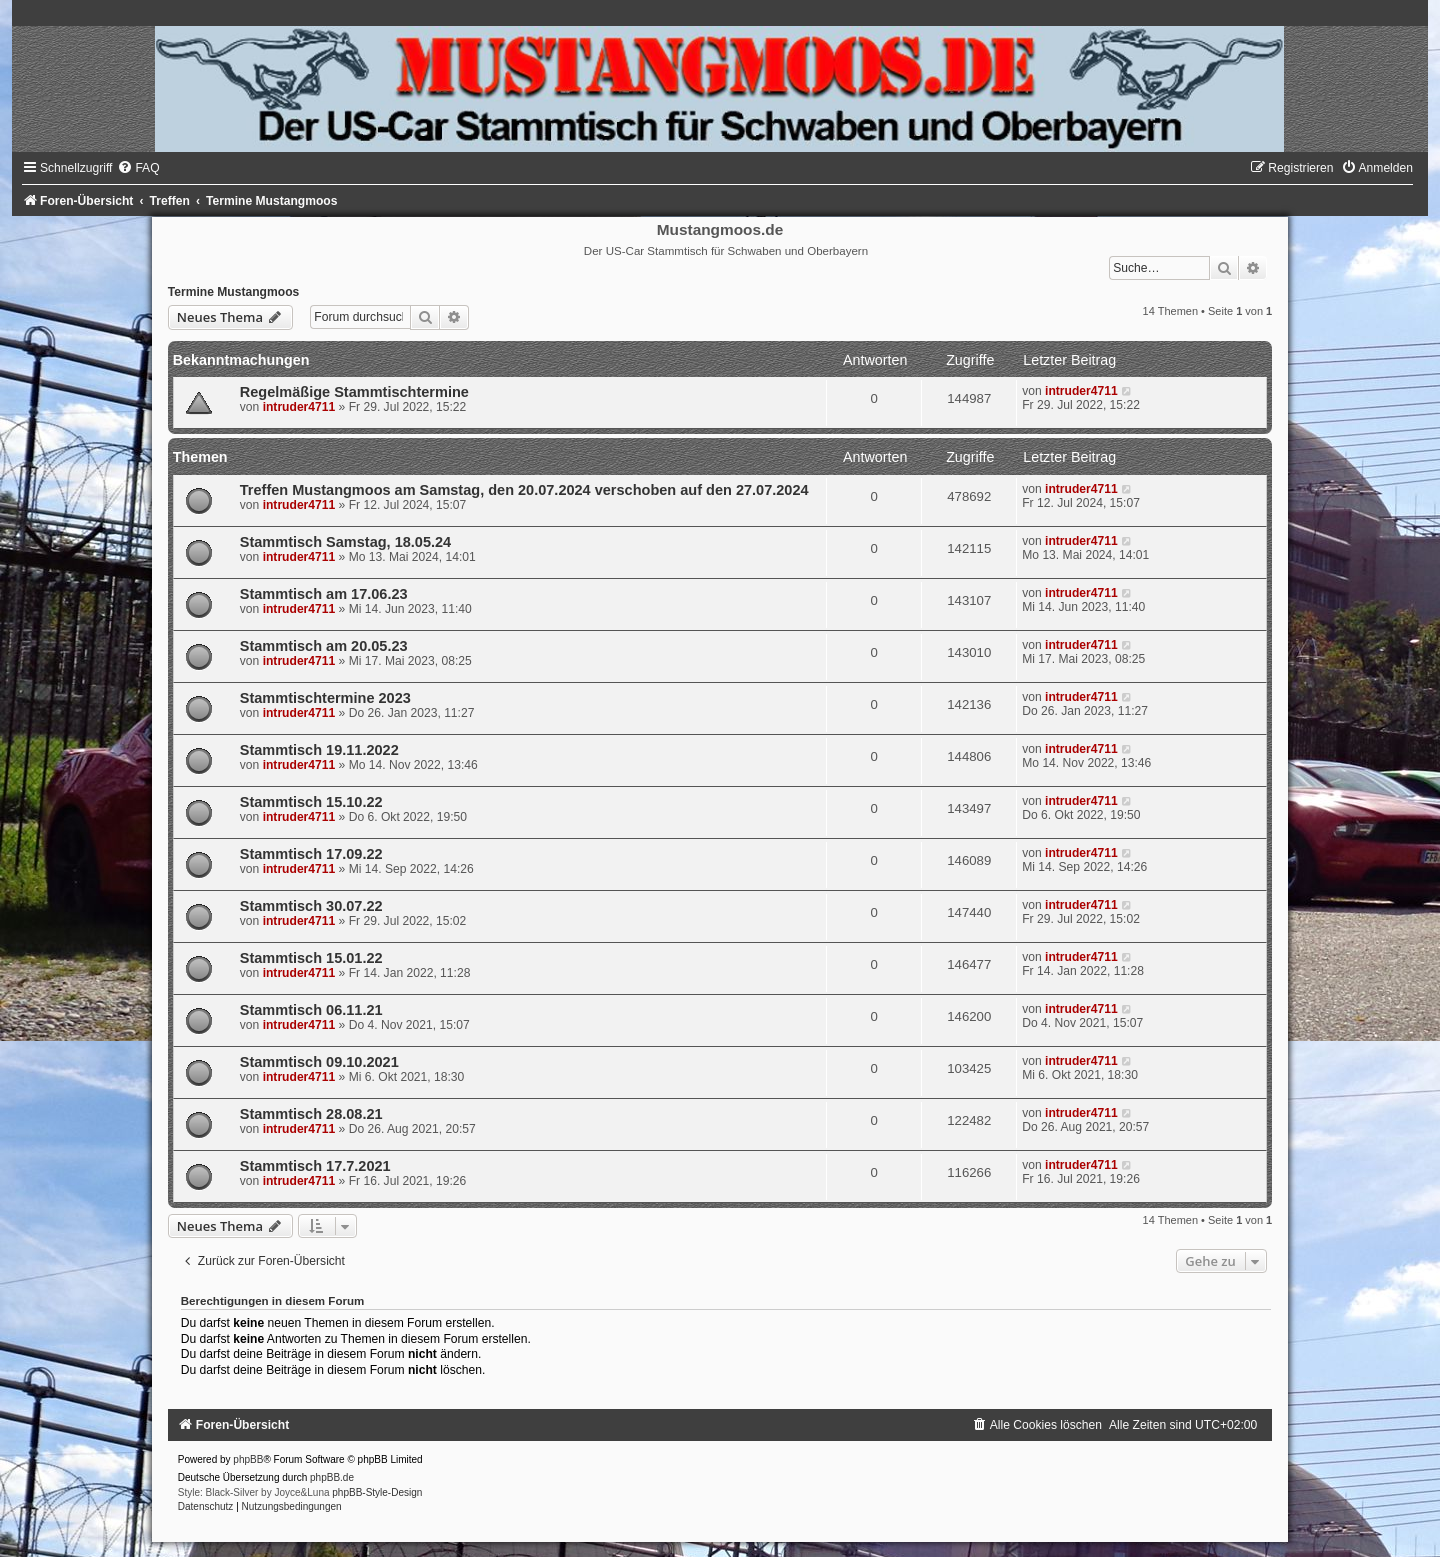 This screenshot has height=1557, width=1440. I want to click on phpBB-Style-Design, so click(377, 1492).